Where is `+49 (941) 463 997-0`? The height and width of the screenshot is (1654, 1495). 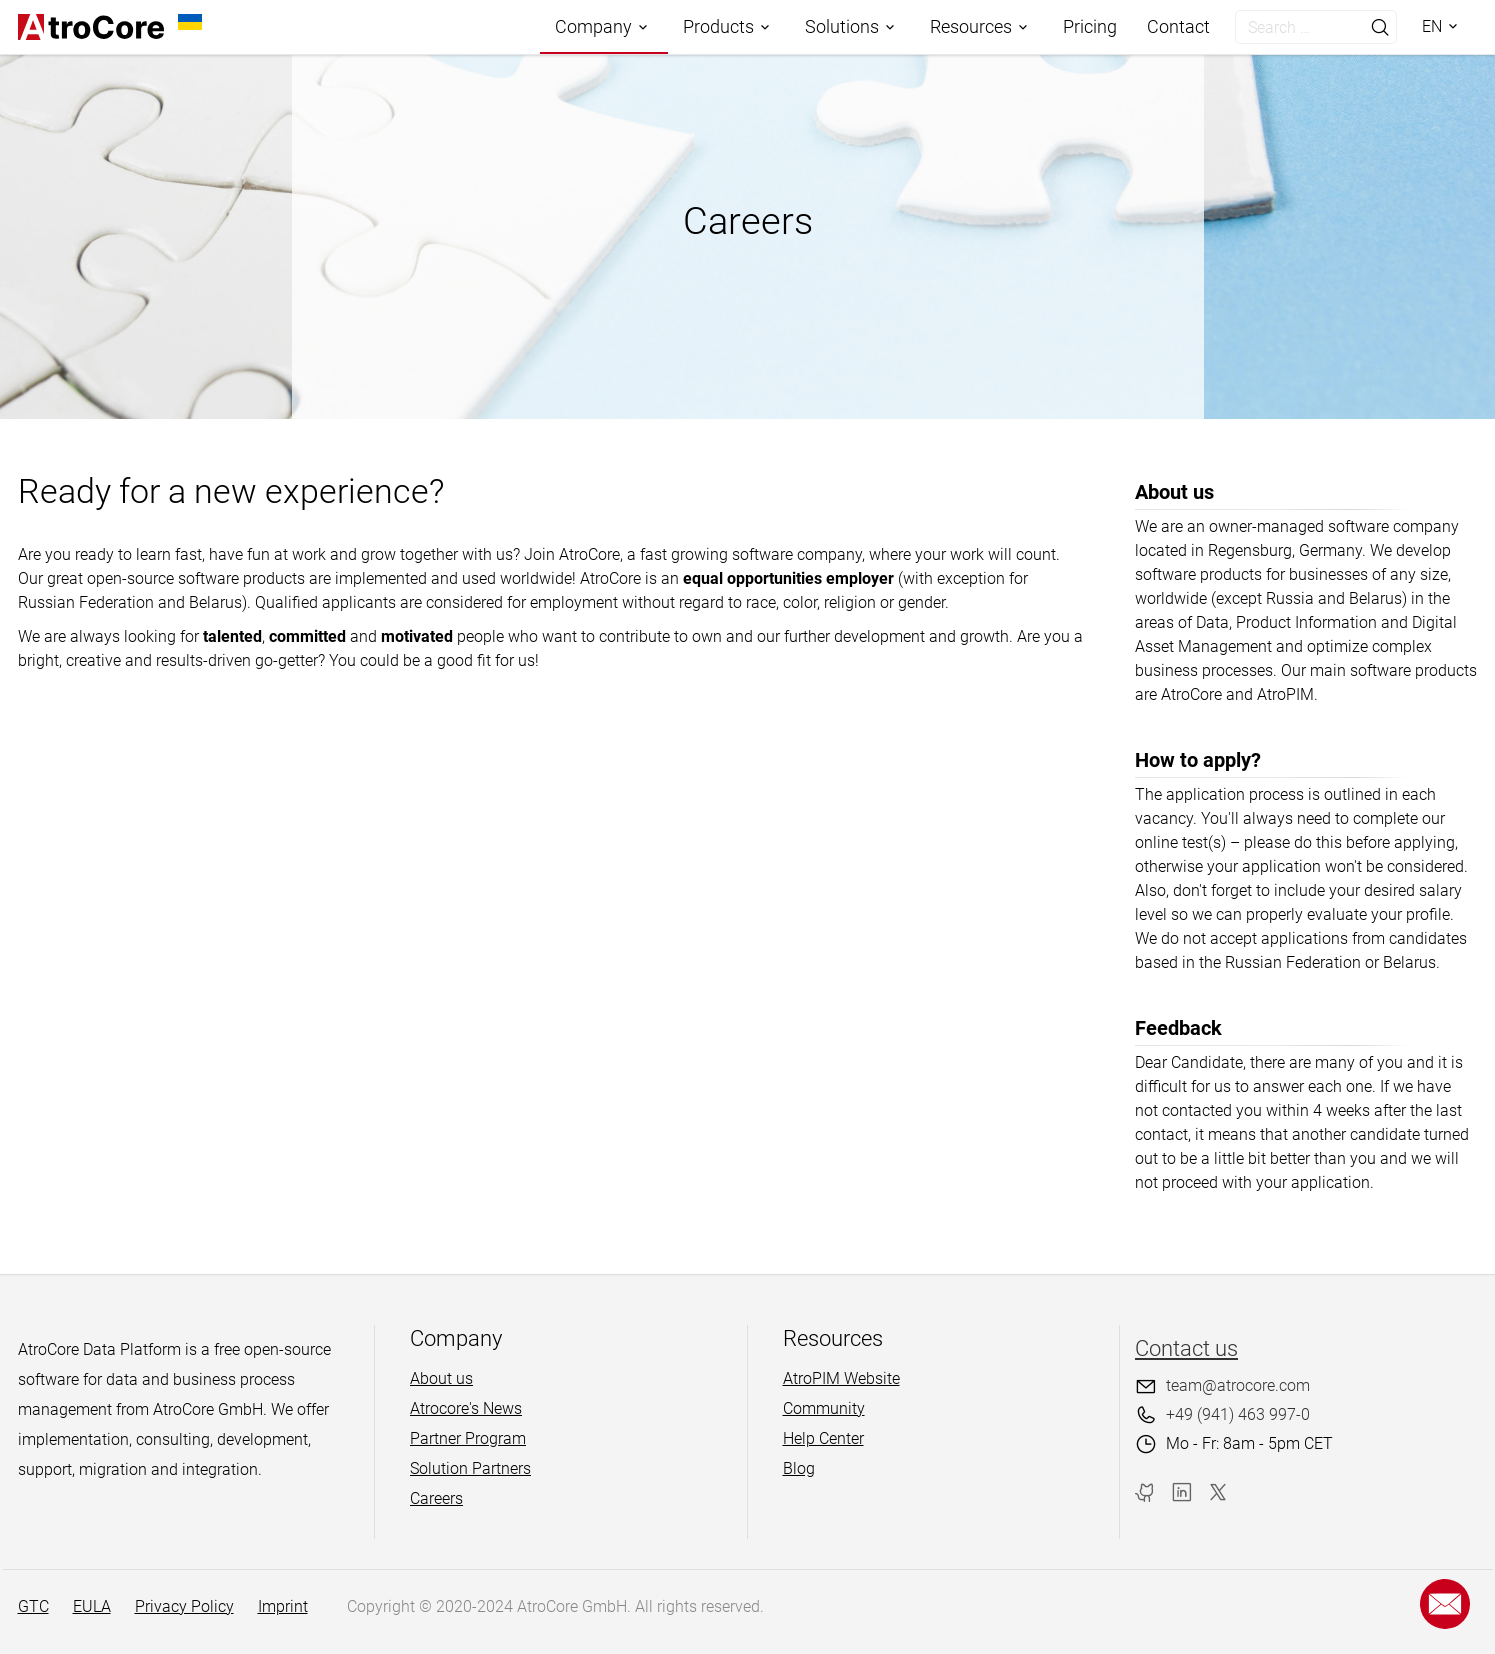 +49 (941) 463 997-0 is located at coordinates (1238, 1414).